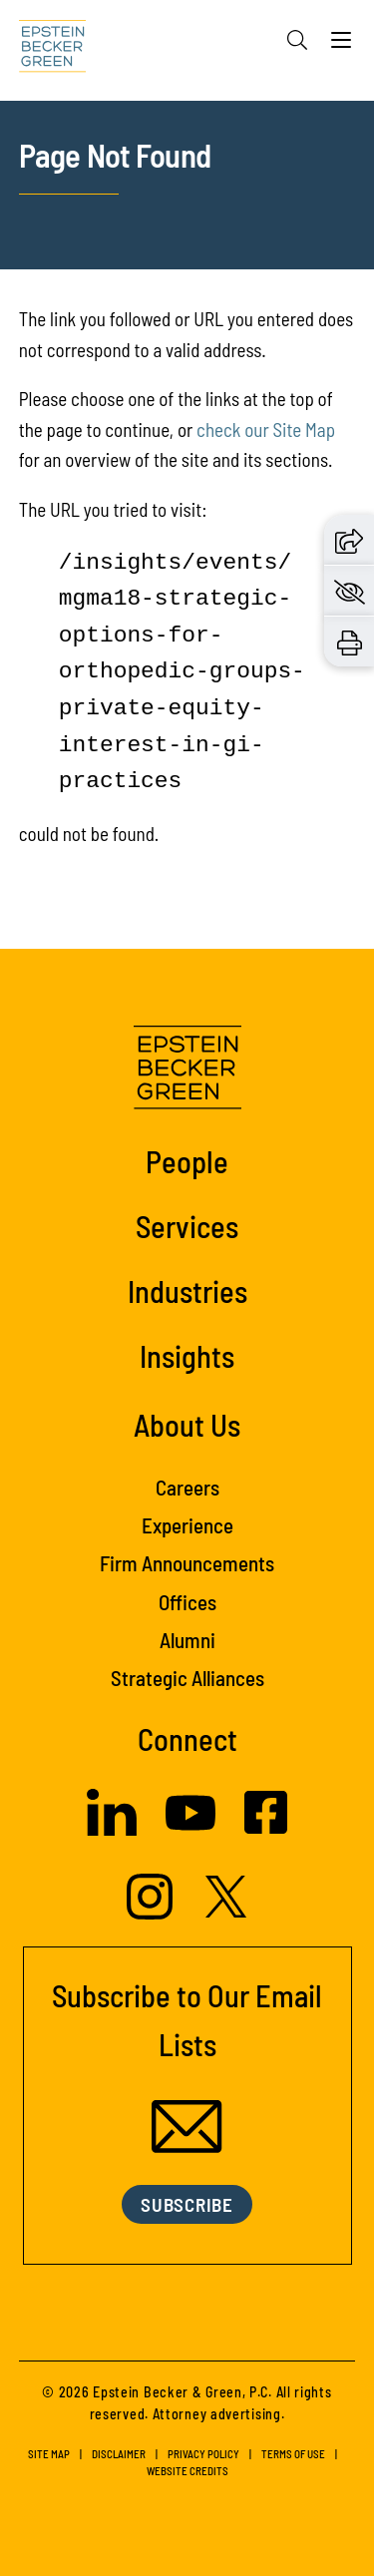 This screenshot has height=2576, width=374. Describe the element at coordinates (203, 2453) in the screenshot. I see `Privacy Policy` at that location.